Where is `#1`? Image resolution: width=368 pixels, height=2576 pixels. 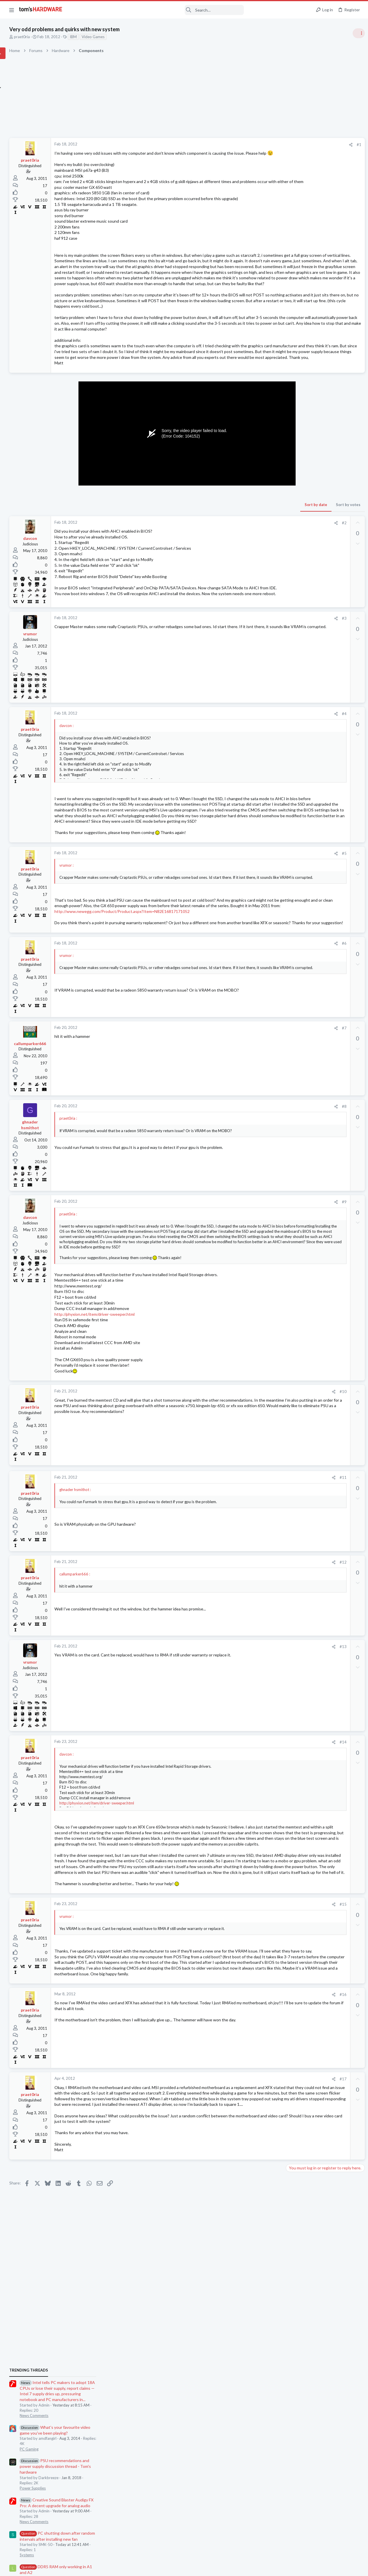 #1 is located at coordinates (263, 144).